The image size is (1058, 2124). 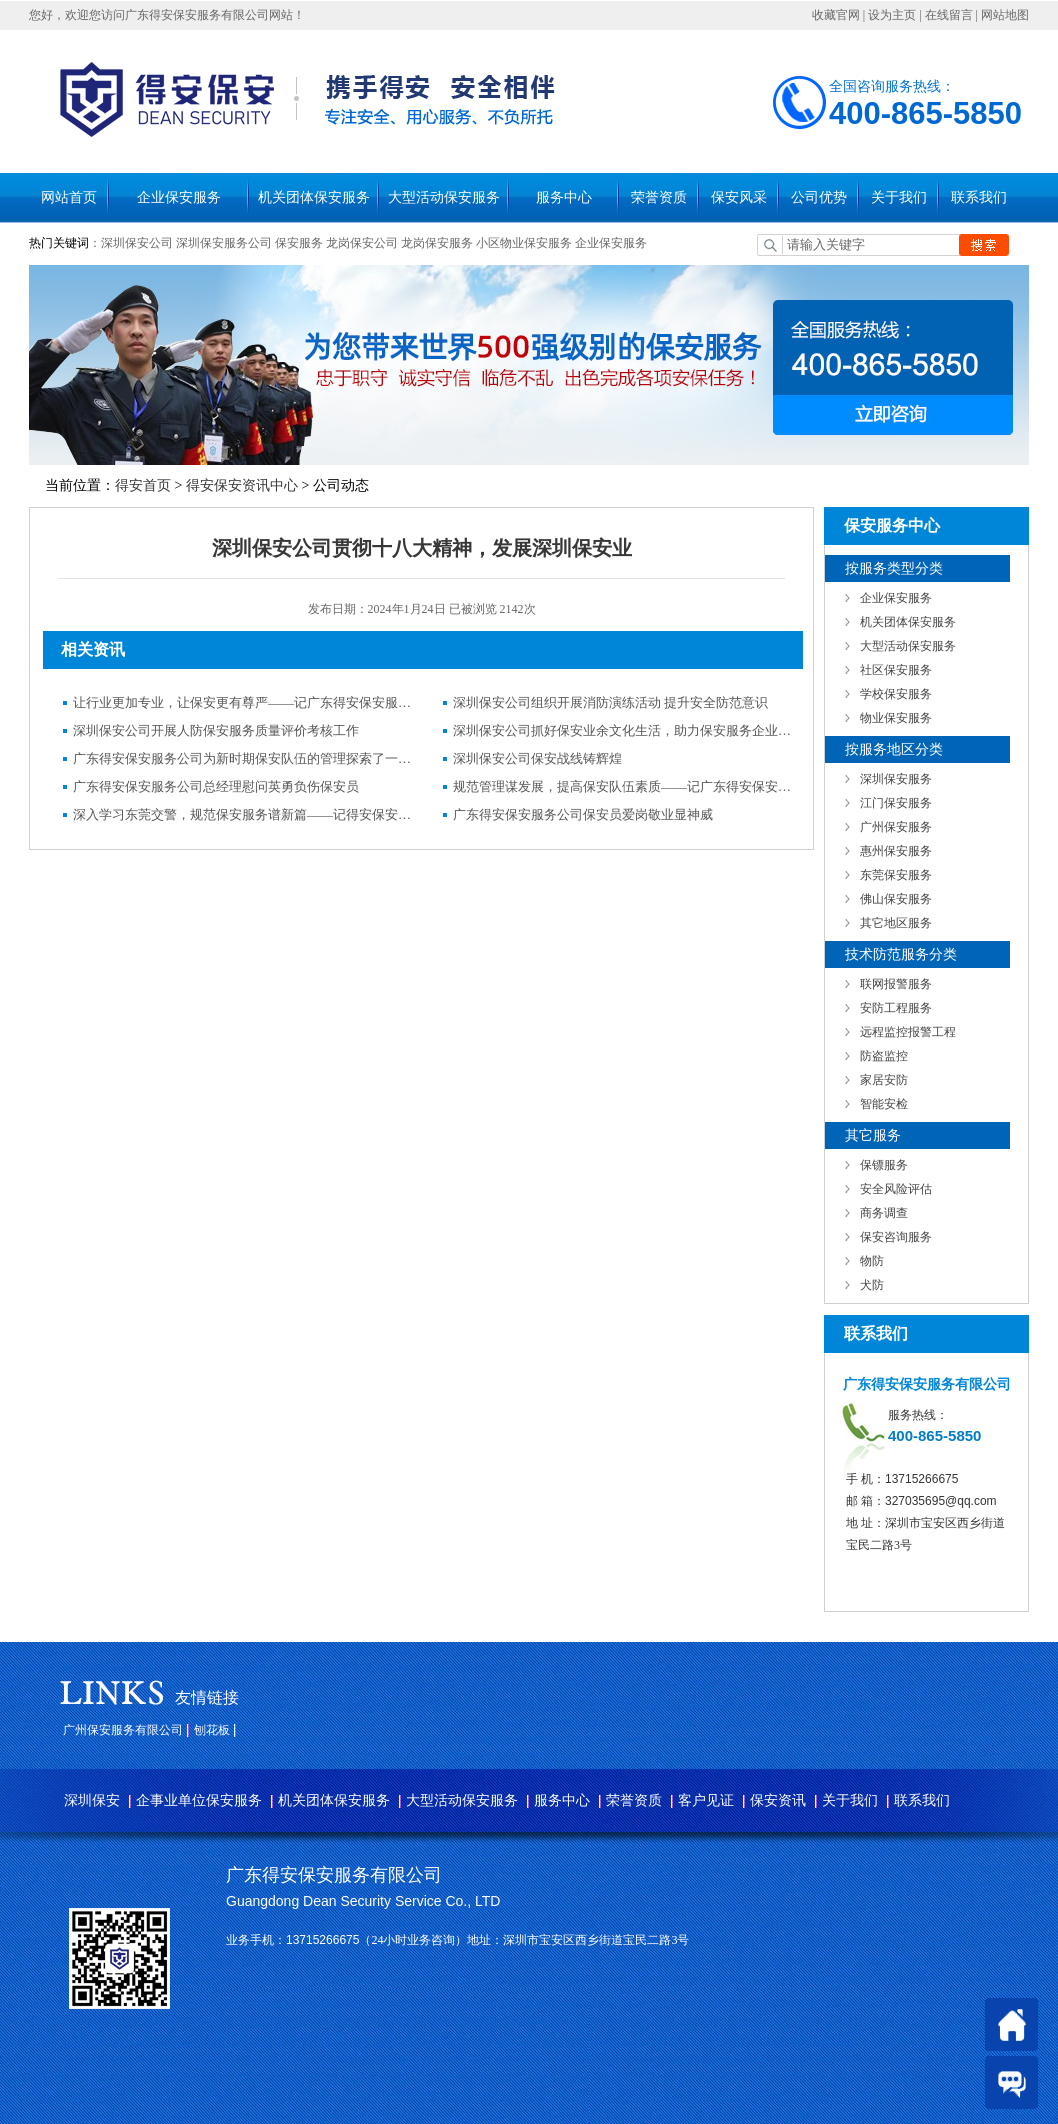 I want to click on 联网报警服务, so click(x=896, y=984).